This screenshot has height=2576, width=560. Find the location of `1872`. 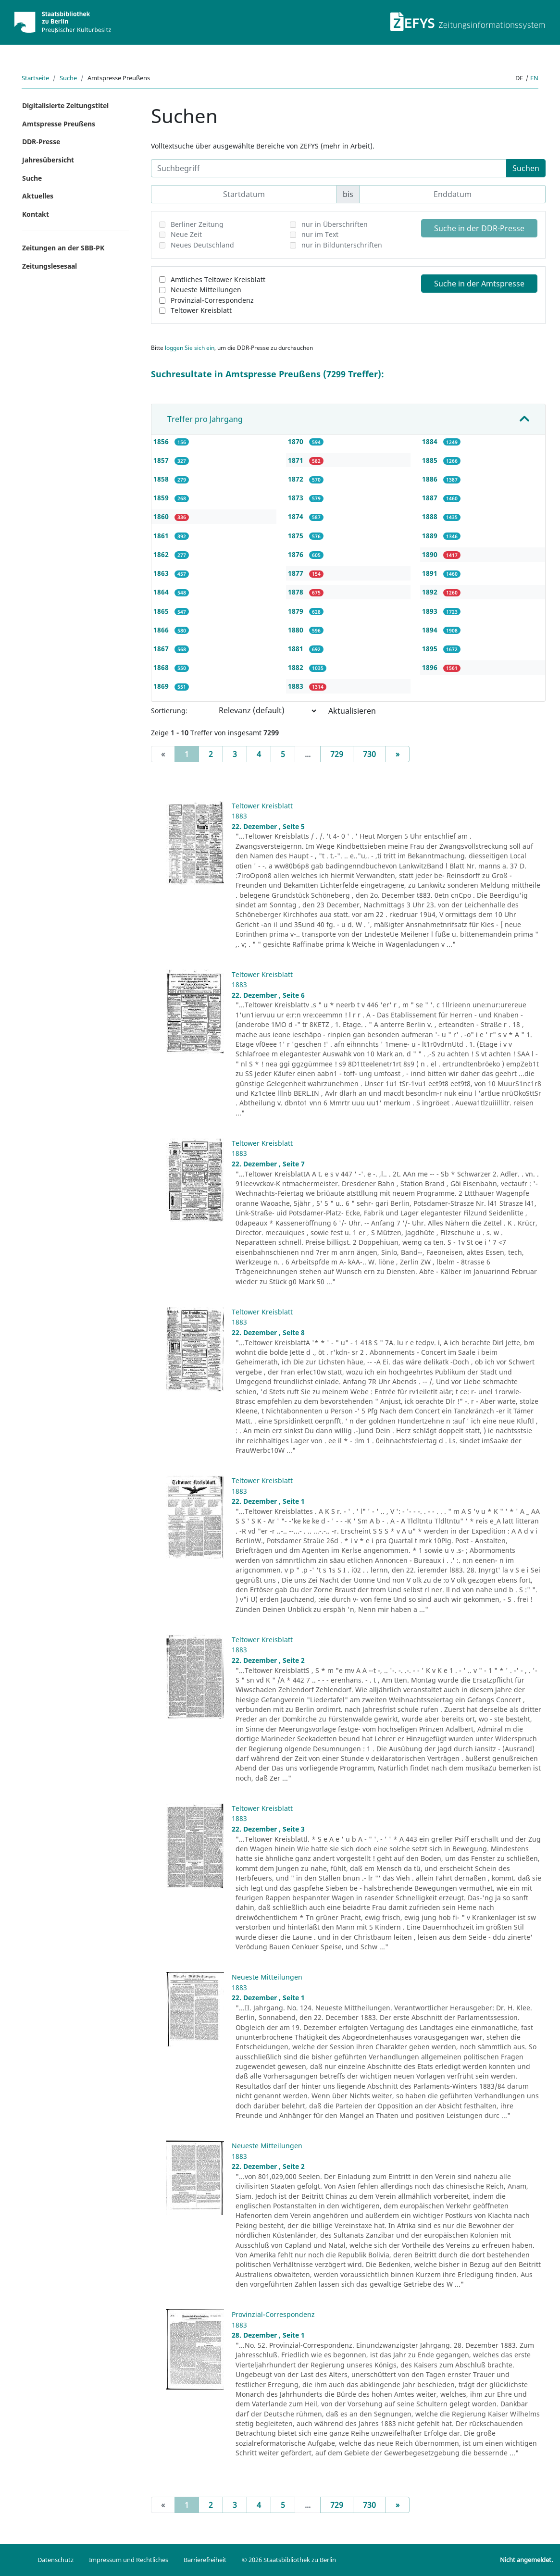

1872 is located at coordinates (296, 478).